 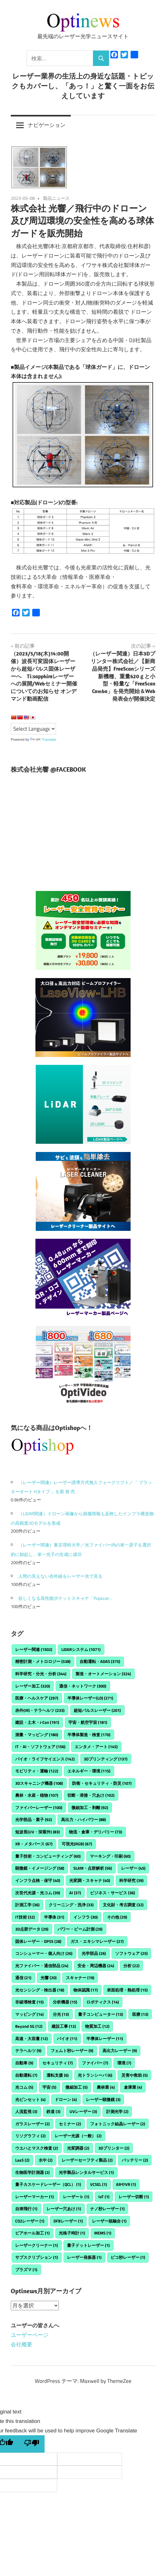 What do you see at coordinates (96, 1746) in the screenshot?
I see `エンタメ・アート [エンタメ・アート (145個の項目)]` at bounding box center [96, 1746].